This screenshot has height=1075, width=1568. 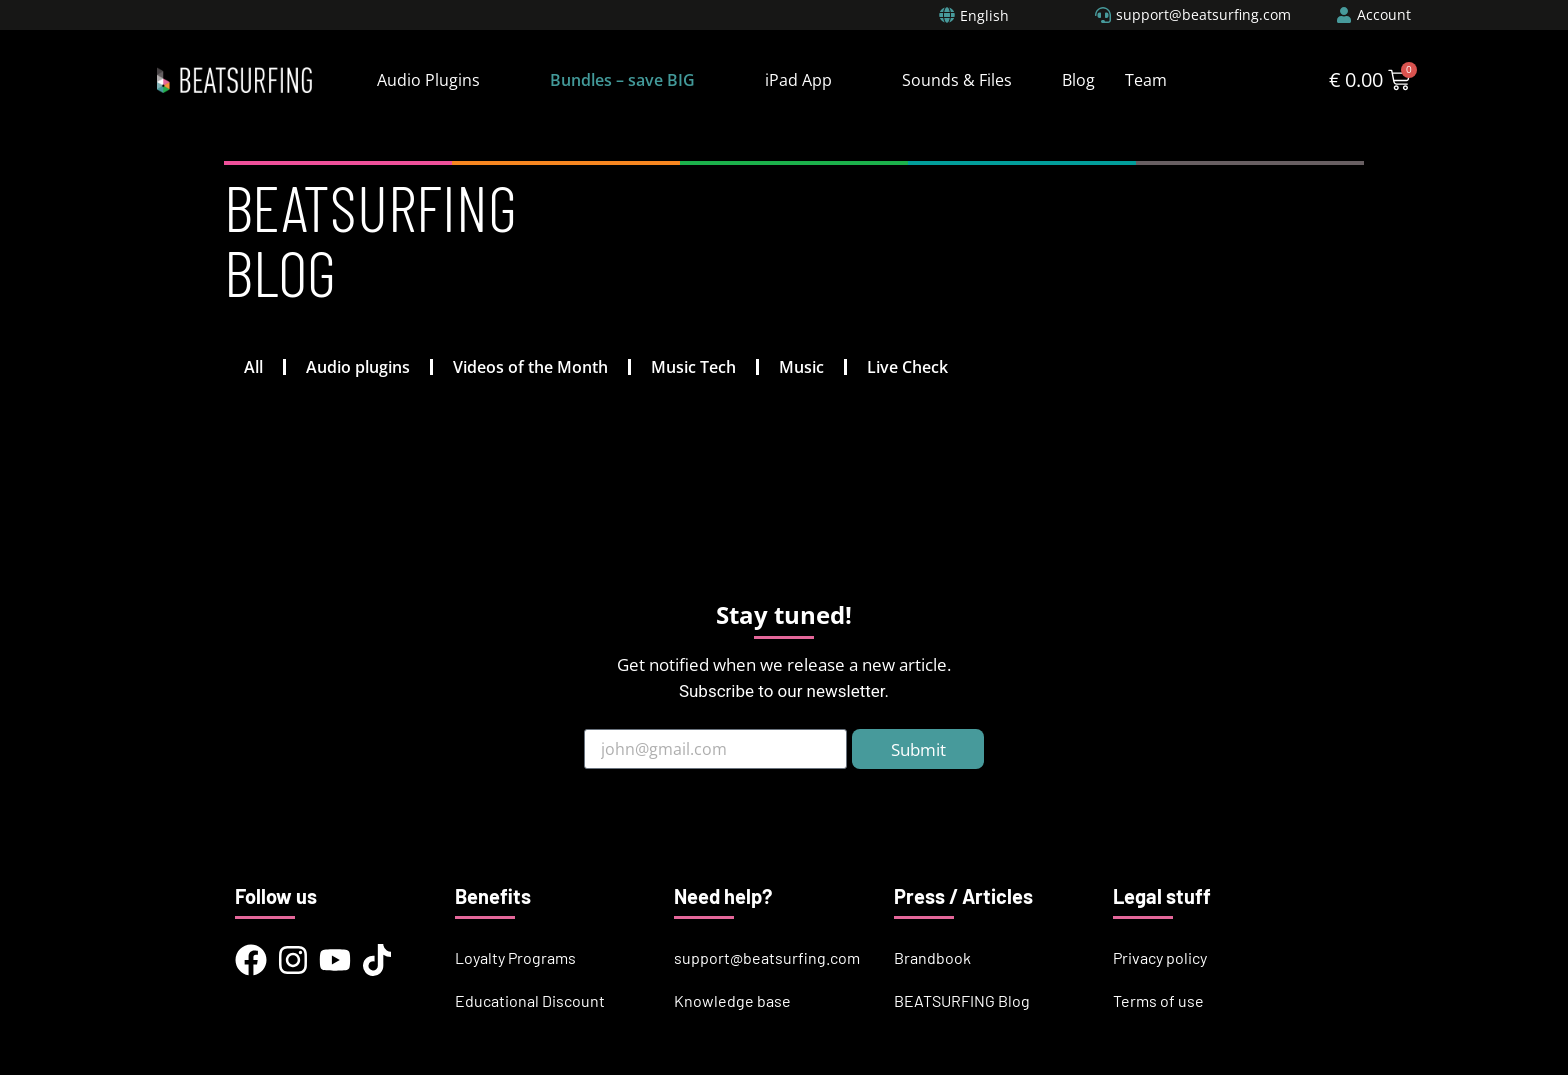 What do you see at coordinates (530, 1000) in the screenshot?
I see `Educational Discount` at bounding box center [530, 1000].